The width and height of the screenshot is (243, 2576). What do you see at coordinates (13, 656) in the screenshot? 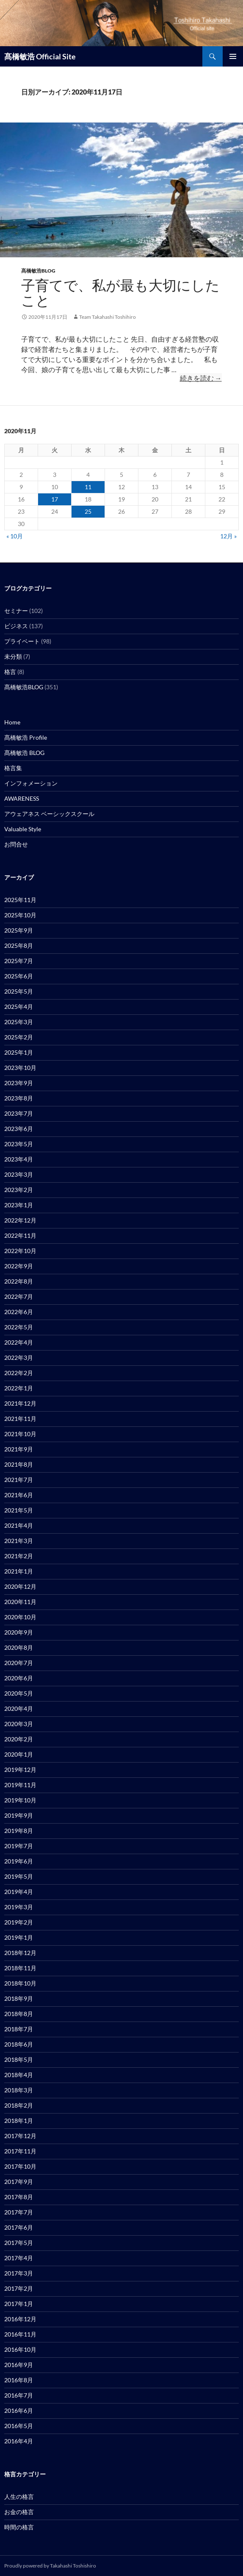
I see `未分類` at bounding box center [13, 656].